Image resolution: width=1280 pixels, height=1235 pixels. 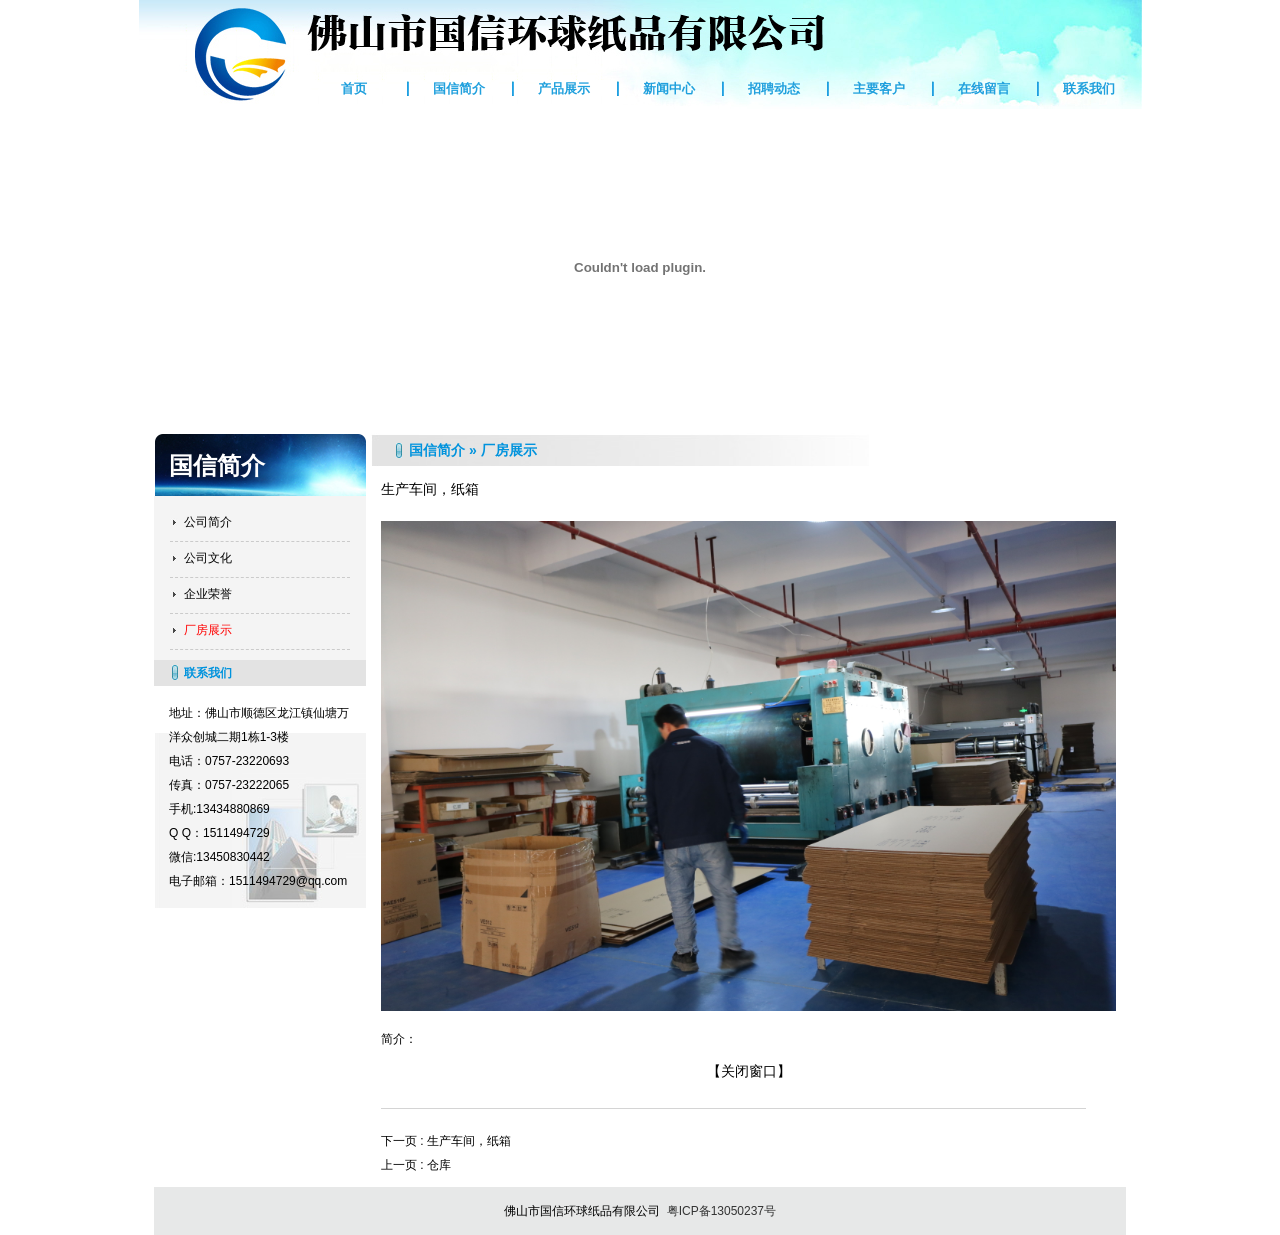 I want to click on 首页, so click(x=354, y=88).